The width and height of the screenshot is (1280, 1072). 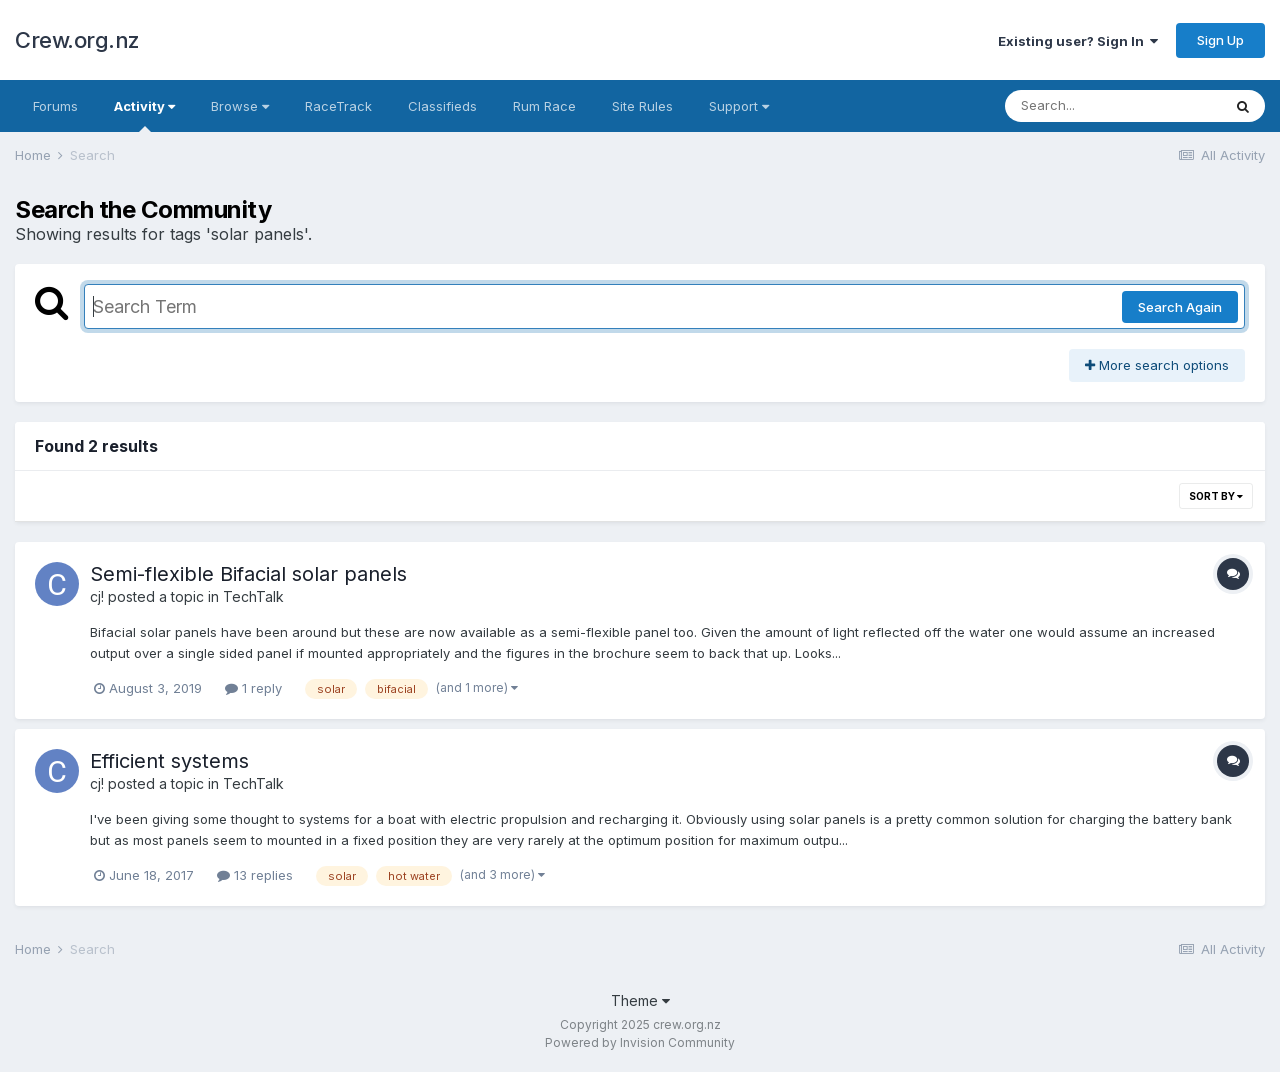 What do you see at coordinates (248, 574) in the screenshot?
I see `Semi-flexible Bifacial solar panels` at bounding box center [248, 574].